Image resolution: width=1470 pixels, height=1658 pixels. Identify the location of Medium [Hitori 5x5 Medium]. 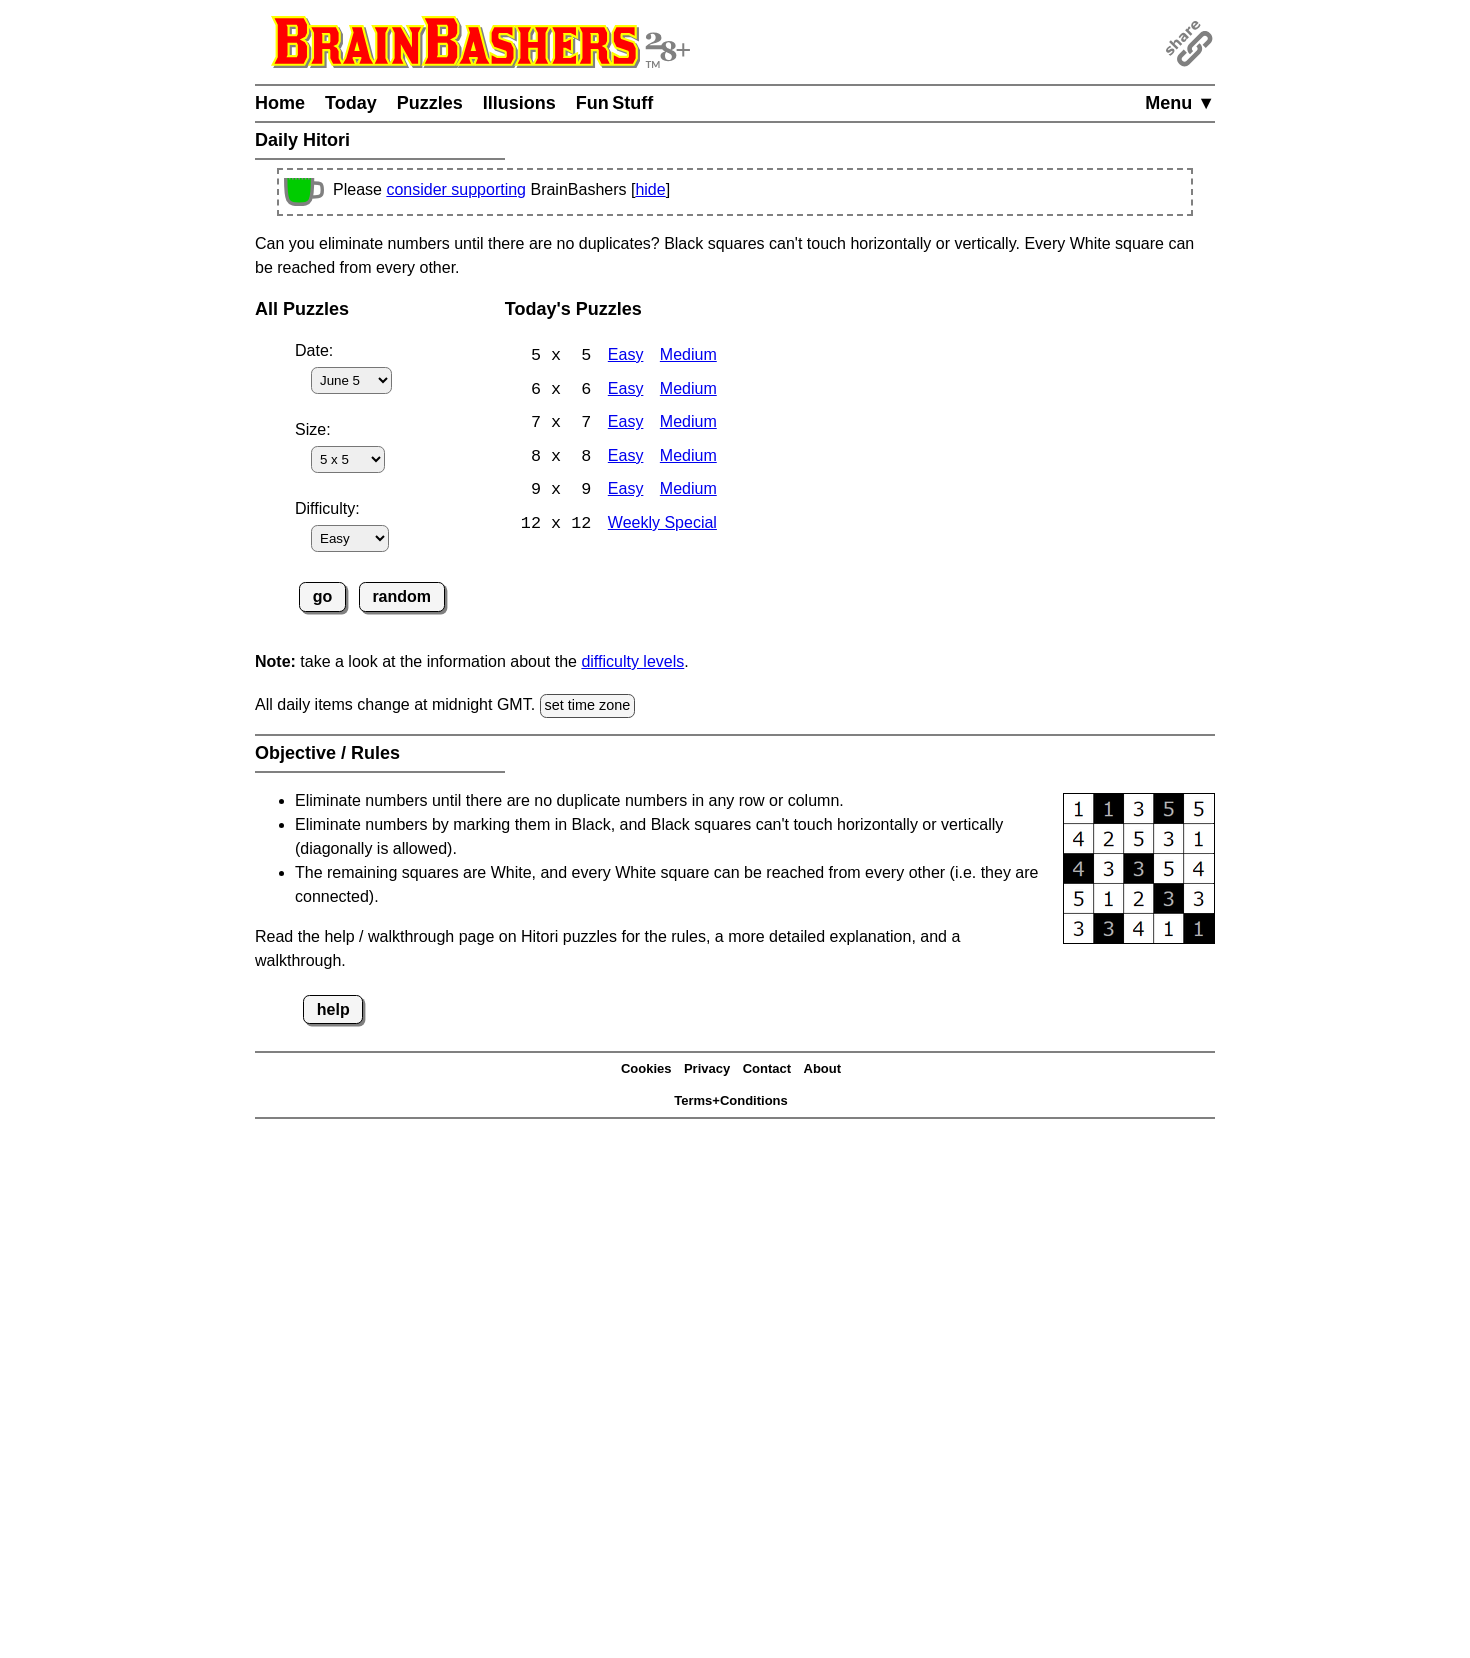
(688, 356).